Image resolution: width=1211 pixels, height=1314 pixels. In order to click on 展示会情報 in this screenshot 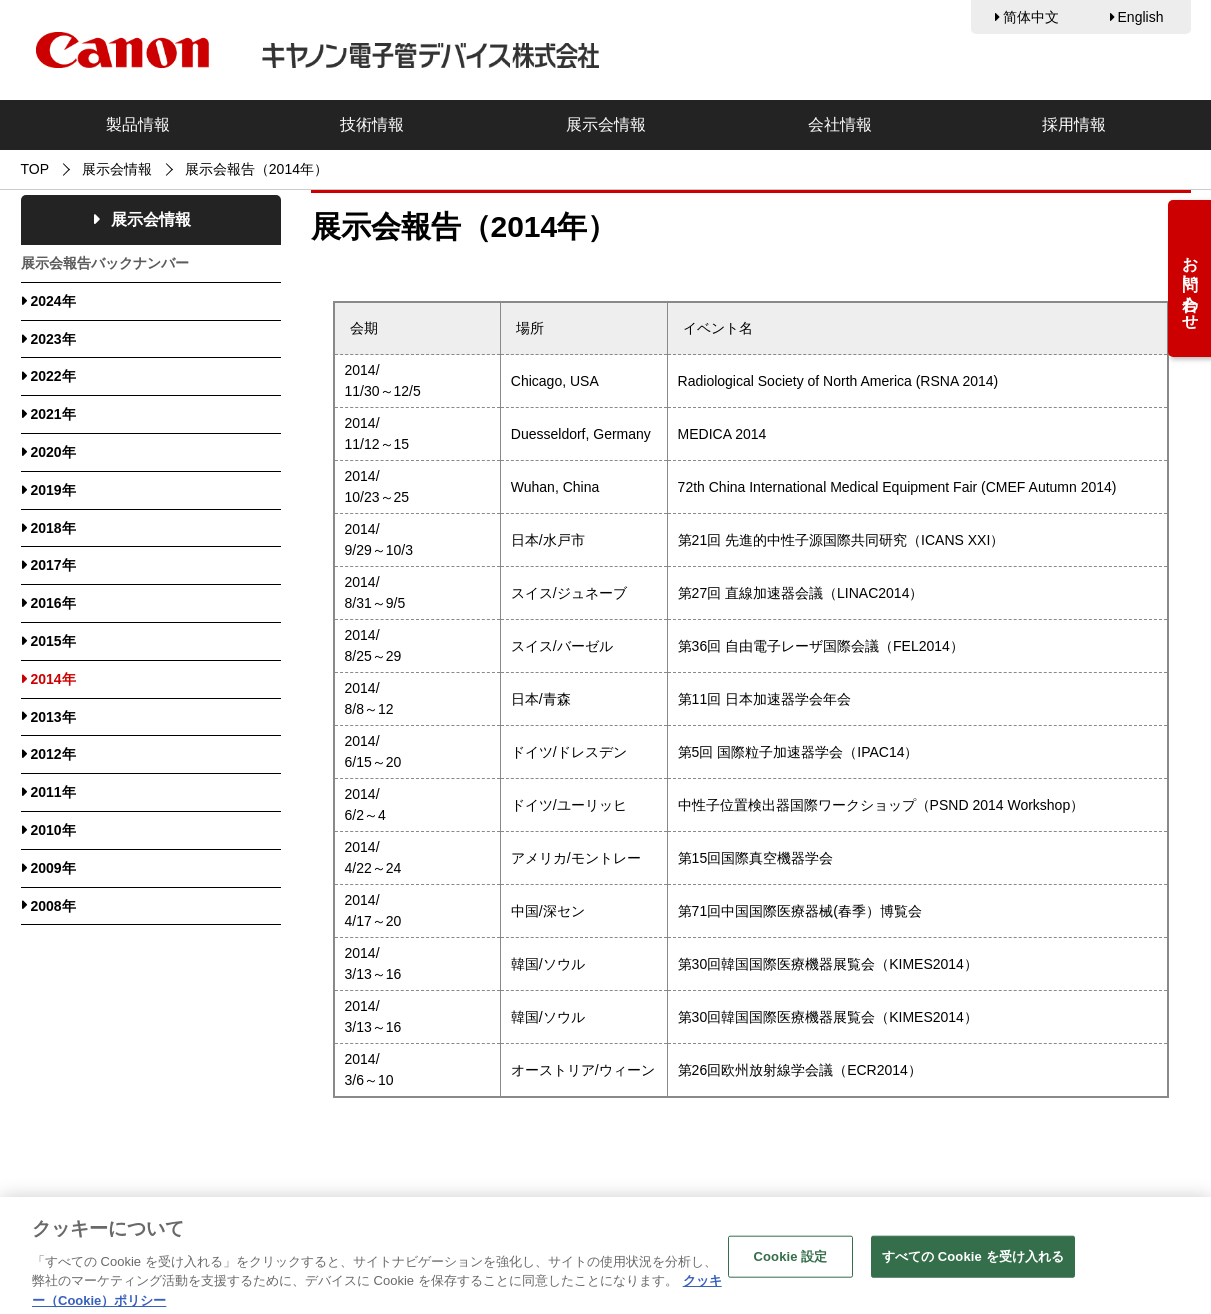, I will do `click(606, 124)`.